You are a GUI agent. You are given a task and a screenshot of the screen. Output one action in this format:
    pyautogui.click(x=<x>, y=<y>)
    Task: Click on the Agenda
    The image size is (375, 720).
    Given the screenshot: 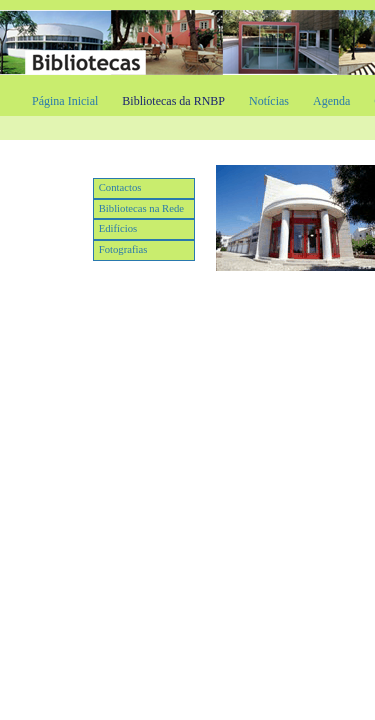 What is the action you would take?
    pyautogui.click(x=331, y=101)
    